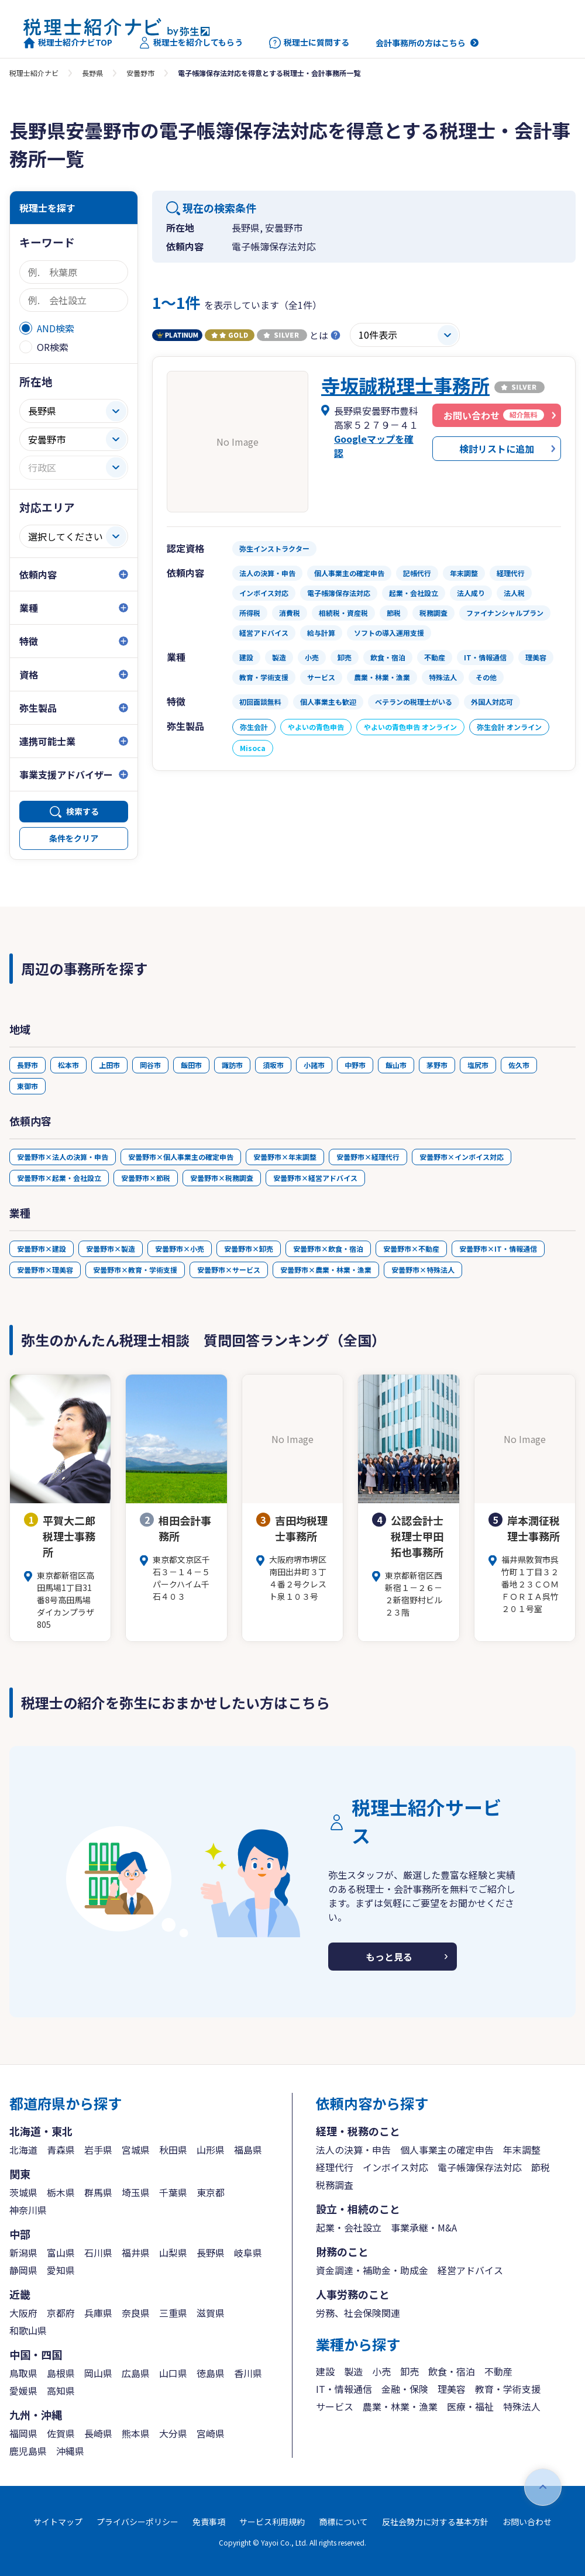  Describe the element at coordinates (61, 2253) in the screenshot. I see `富山県` at that location.